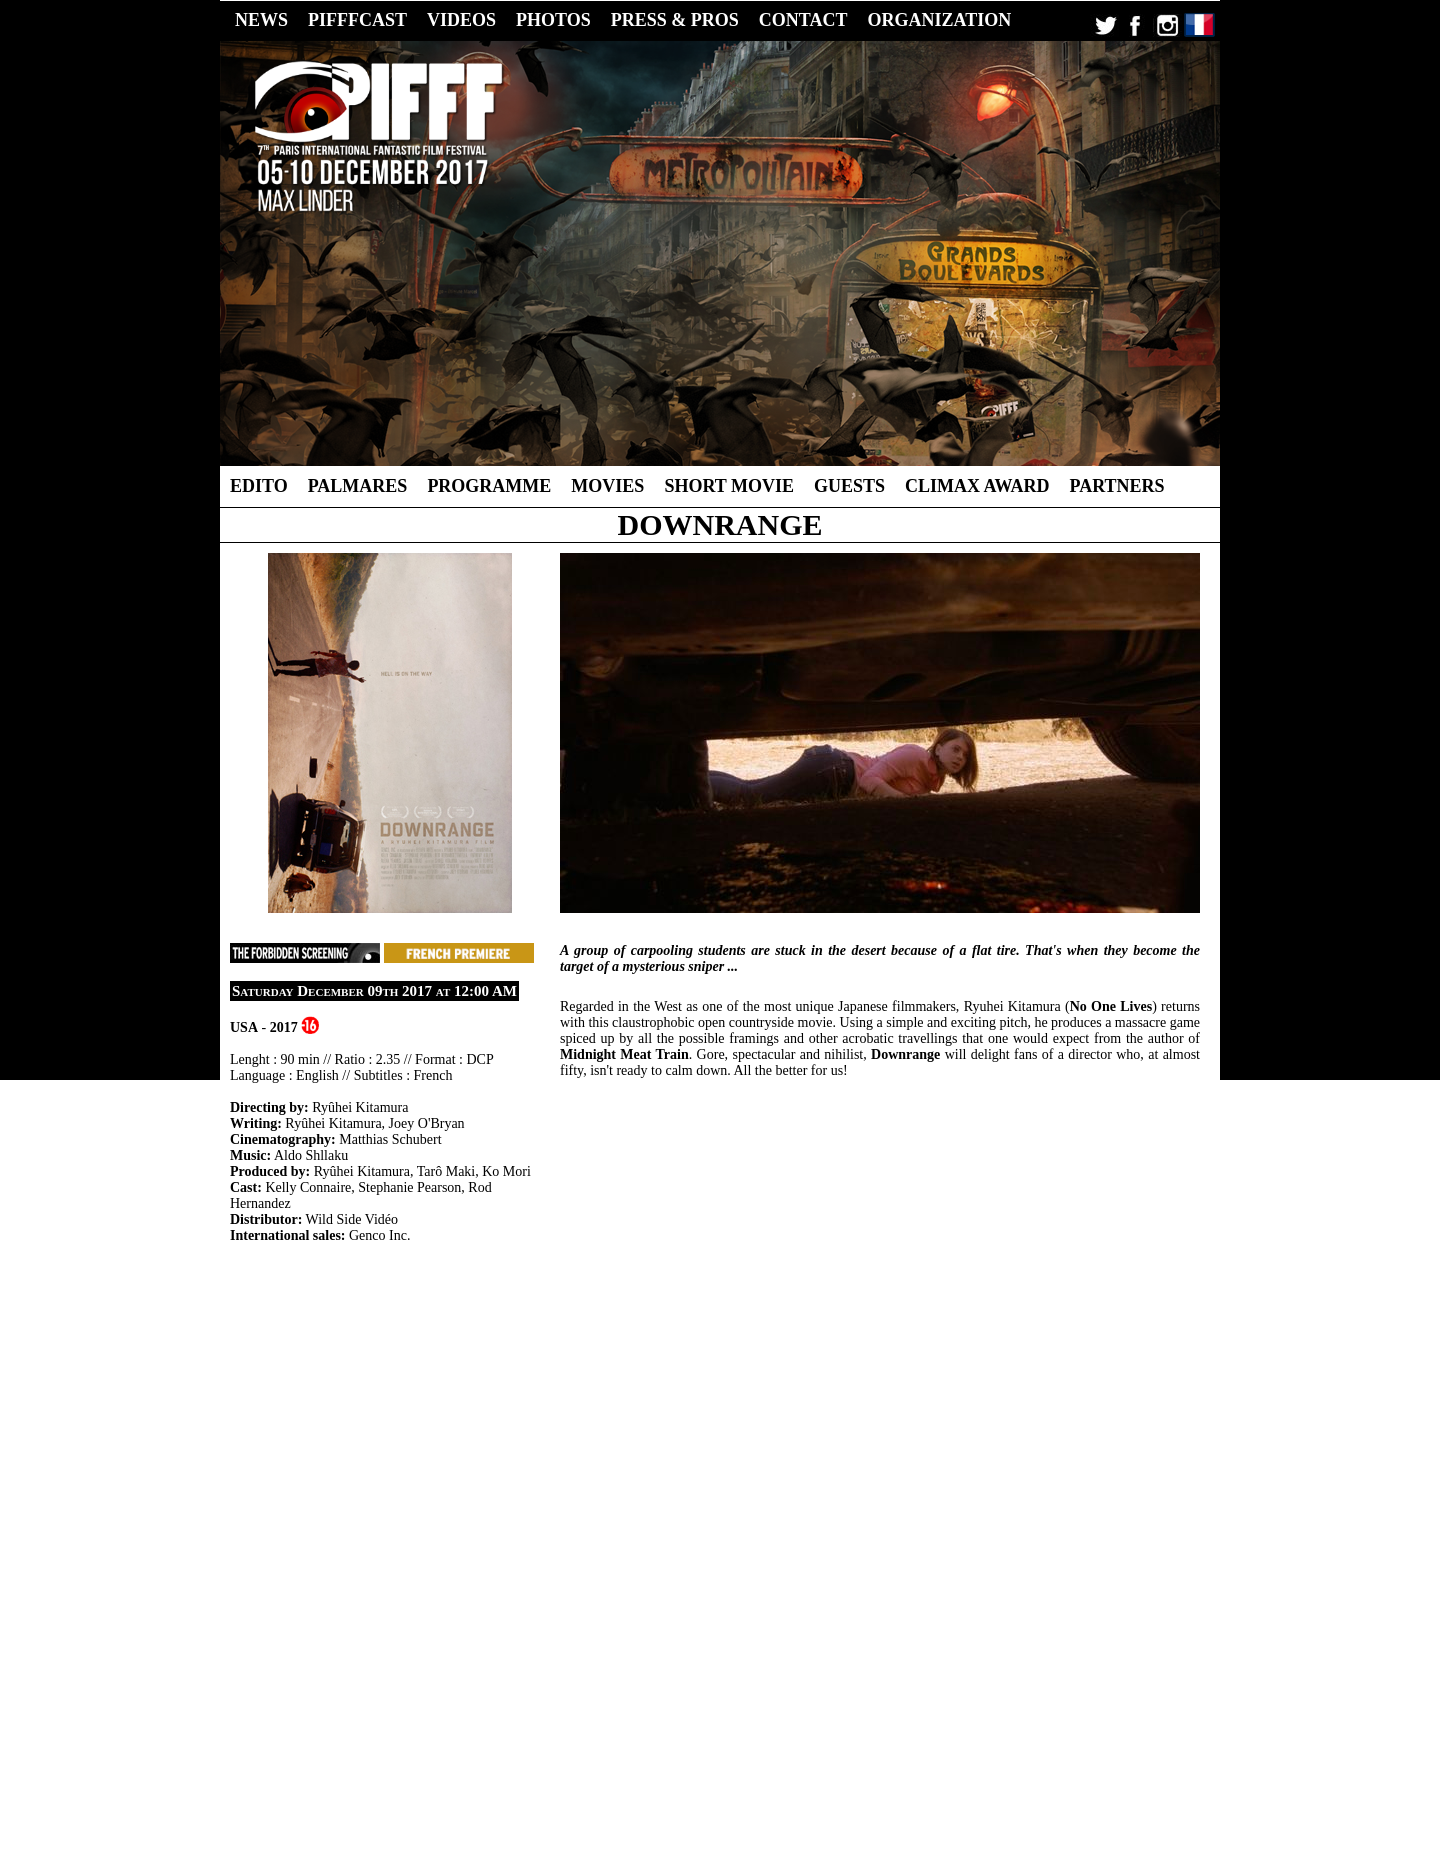  Describe the element at coordinates (662, 1781) in the screenshot. I see `2016` at that location.